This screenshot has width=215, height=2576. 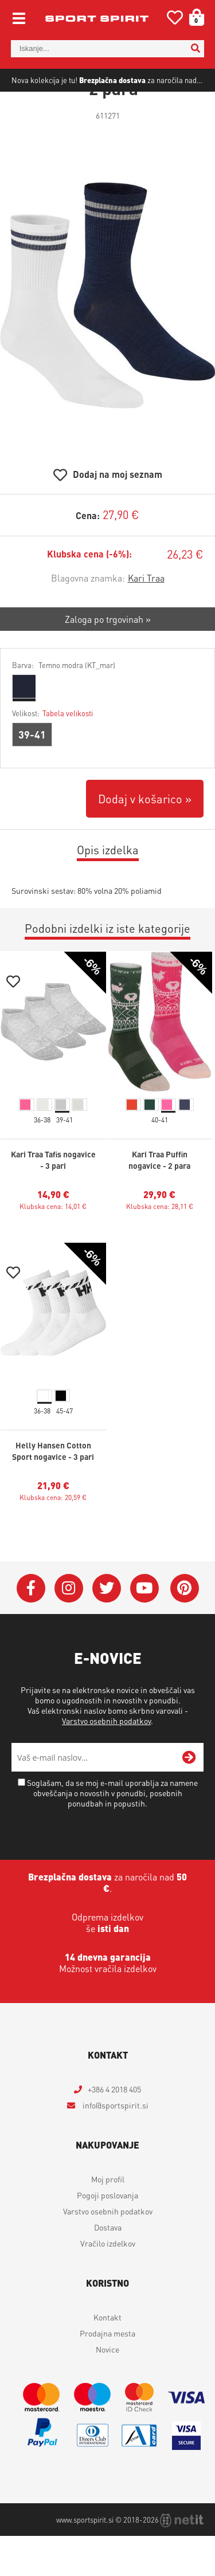 I want to click on Klubska cena: 14,01 €, so click(x=53, y=1246).